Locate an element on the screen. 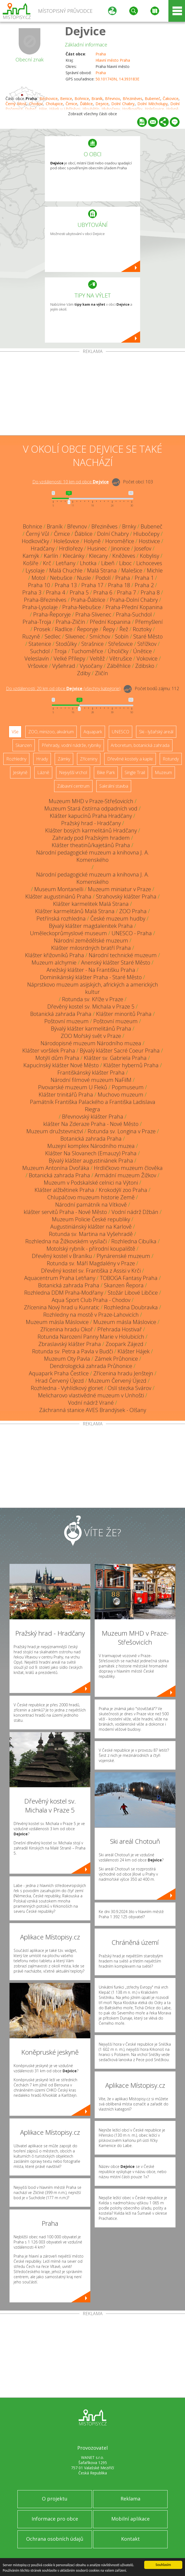 This screenshot has width=185, height=2576. Běchovice is located at coordinates (48, 98).